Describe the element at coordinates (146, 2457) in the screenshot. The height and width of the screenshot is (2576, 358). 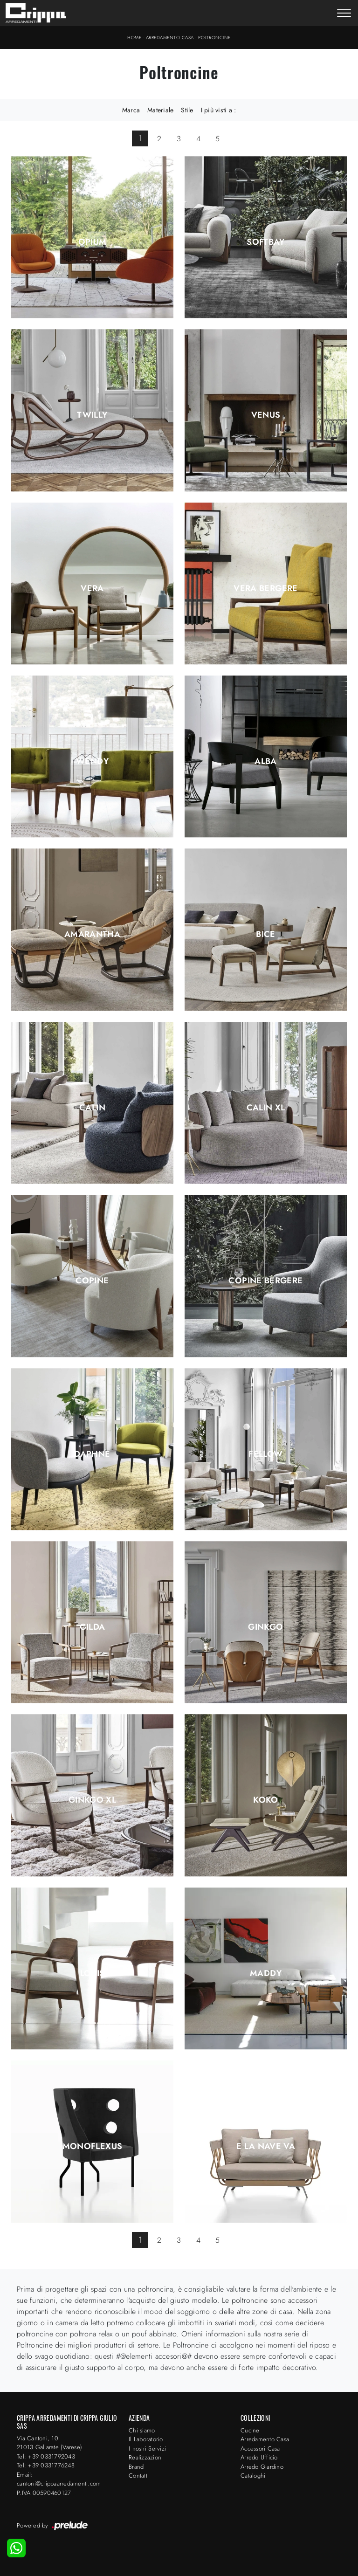
I see `Realizzazioni` at that location.